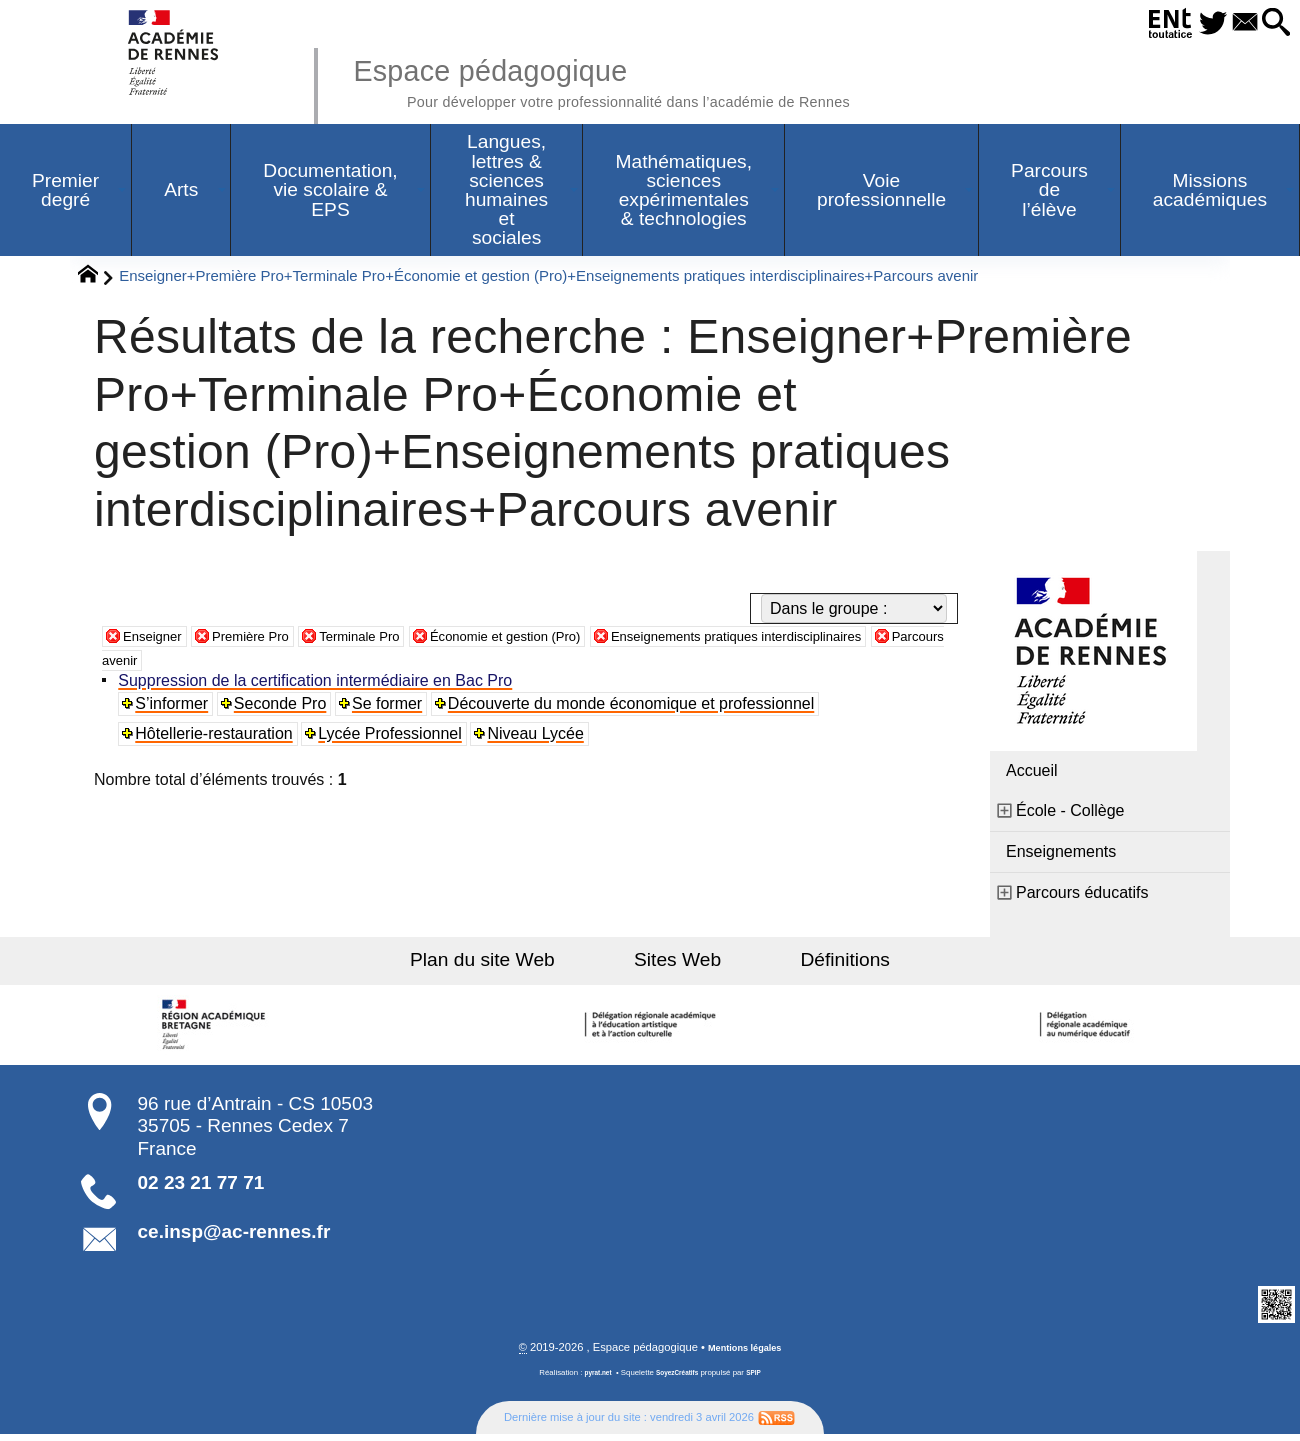  Describe the element at coordinates (541, 738) in the screenshot. I see `Niveau Lycée` at that location.